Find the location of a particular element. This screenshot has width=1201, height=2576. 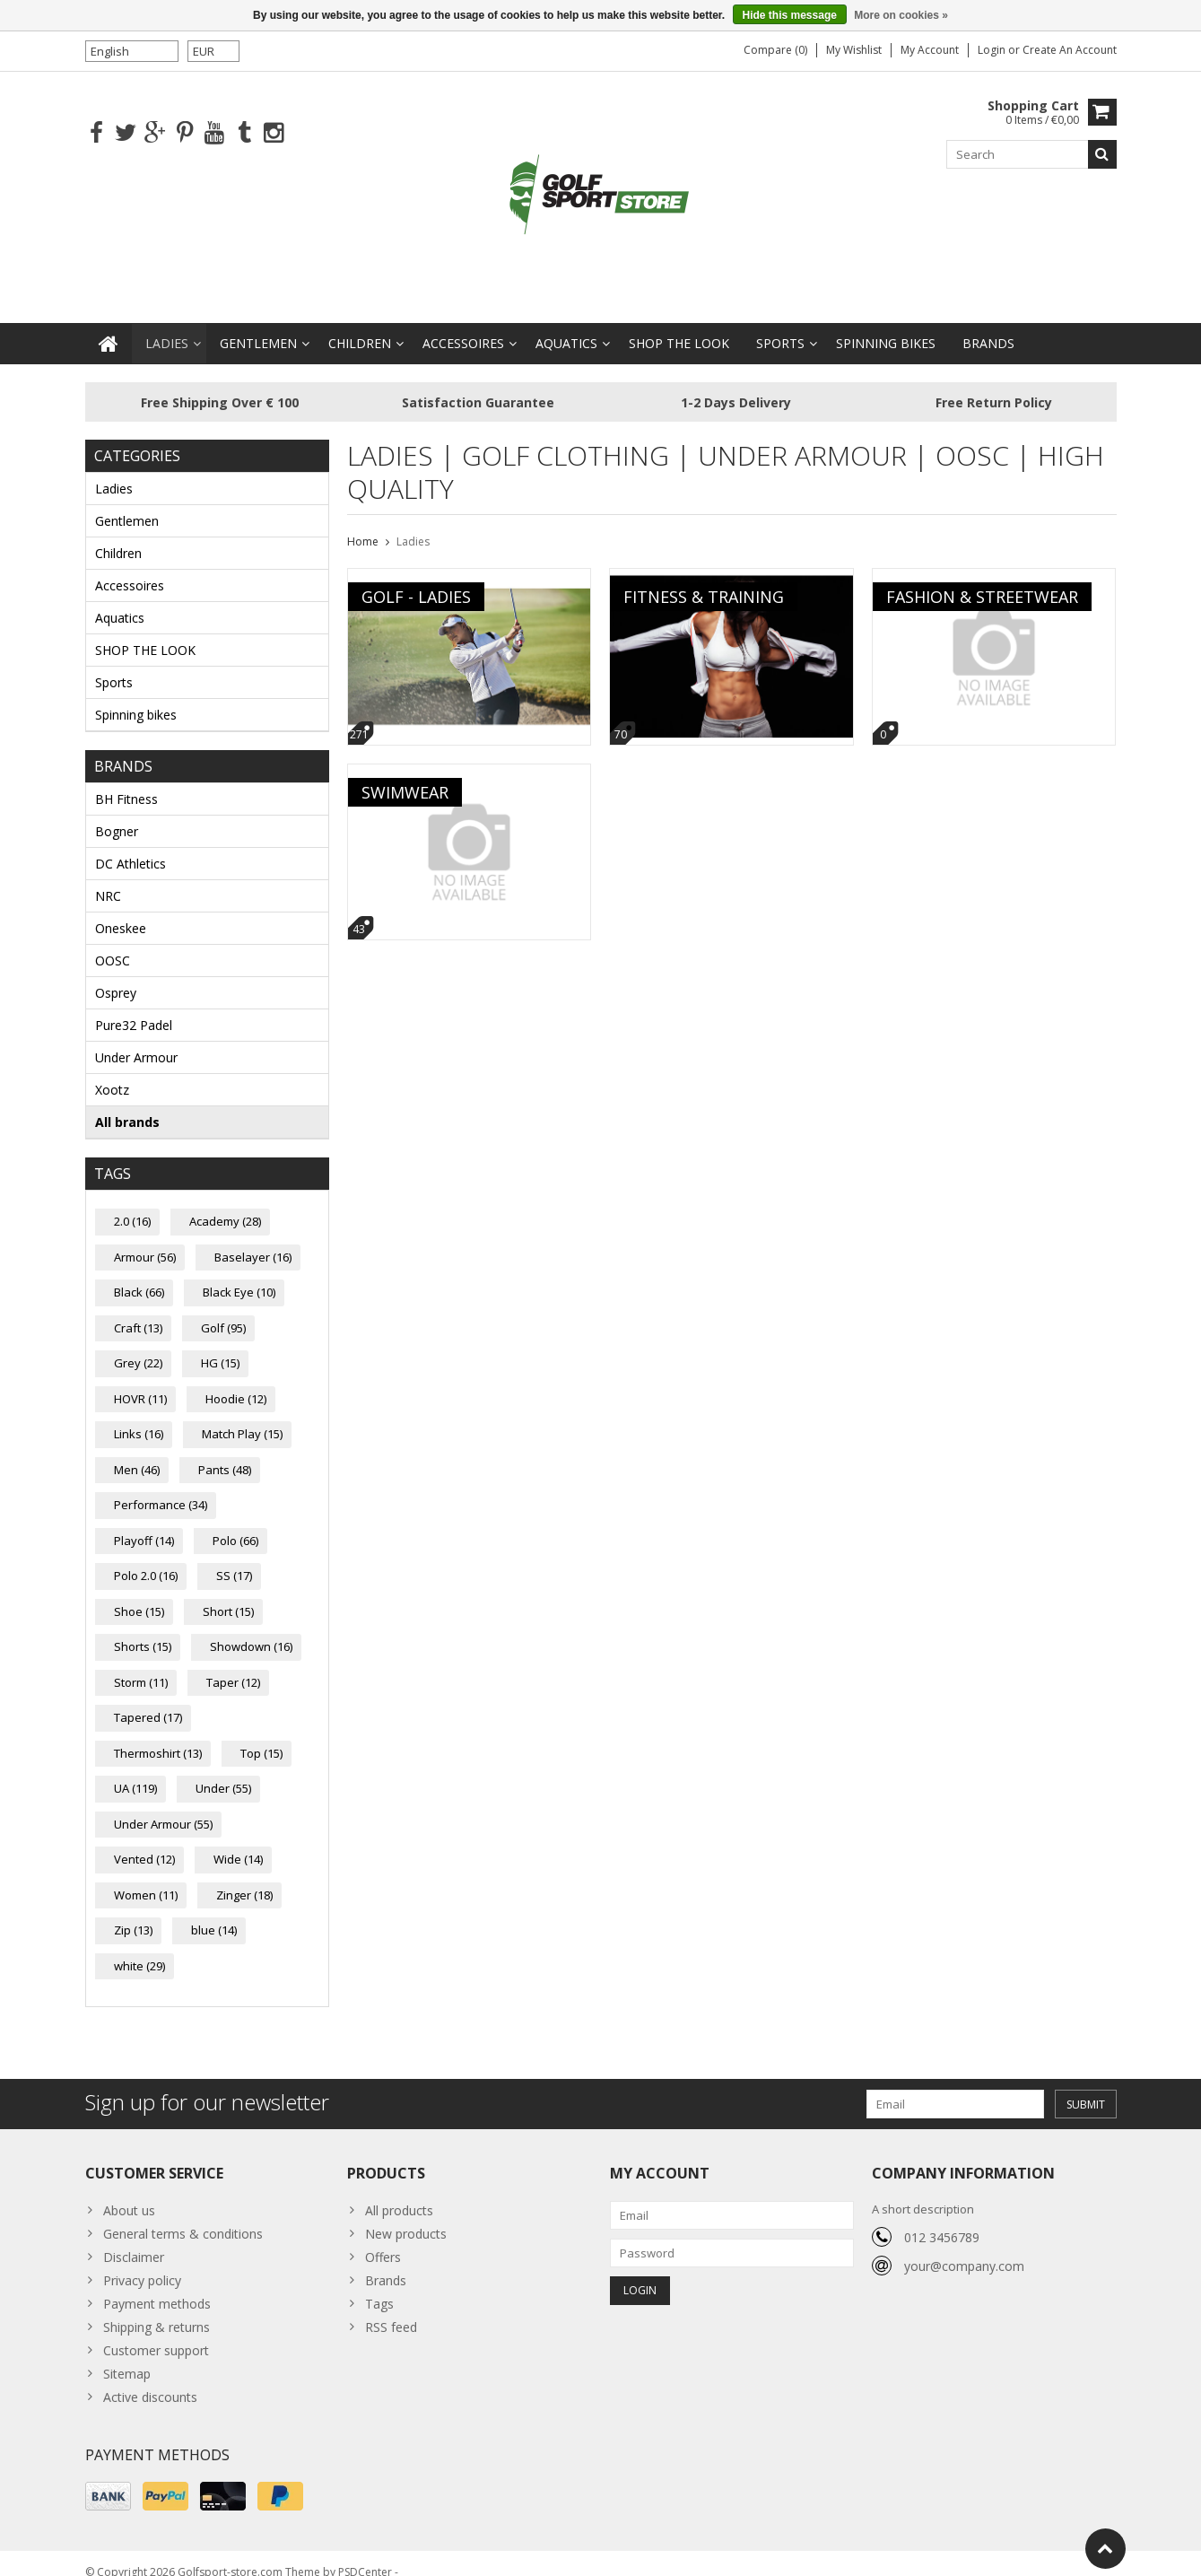

Shoe is located at coordinates (139, 1593).